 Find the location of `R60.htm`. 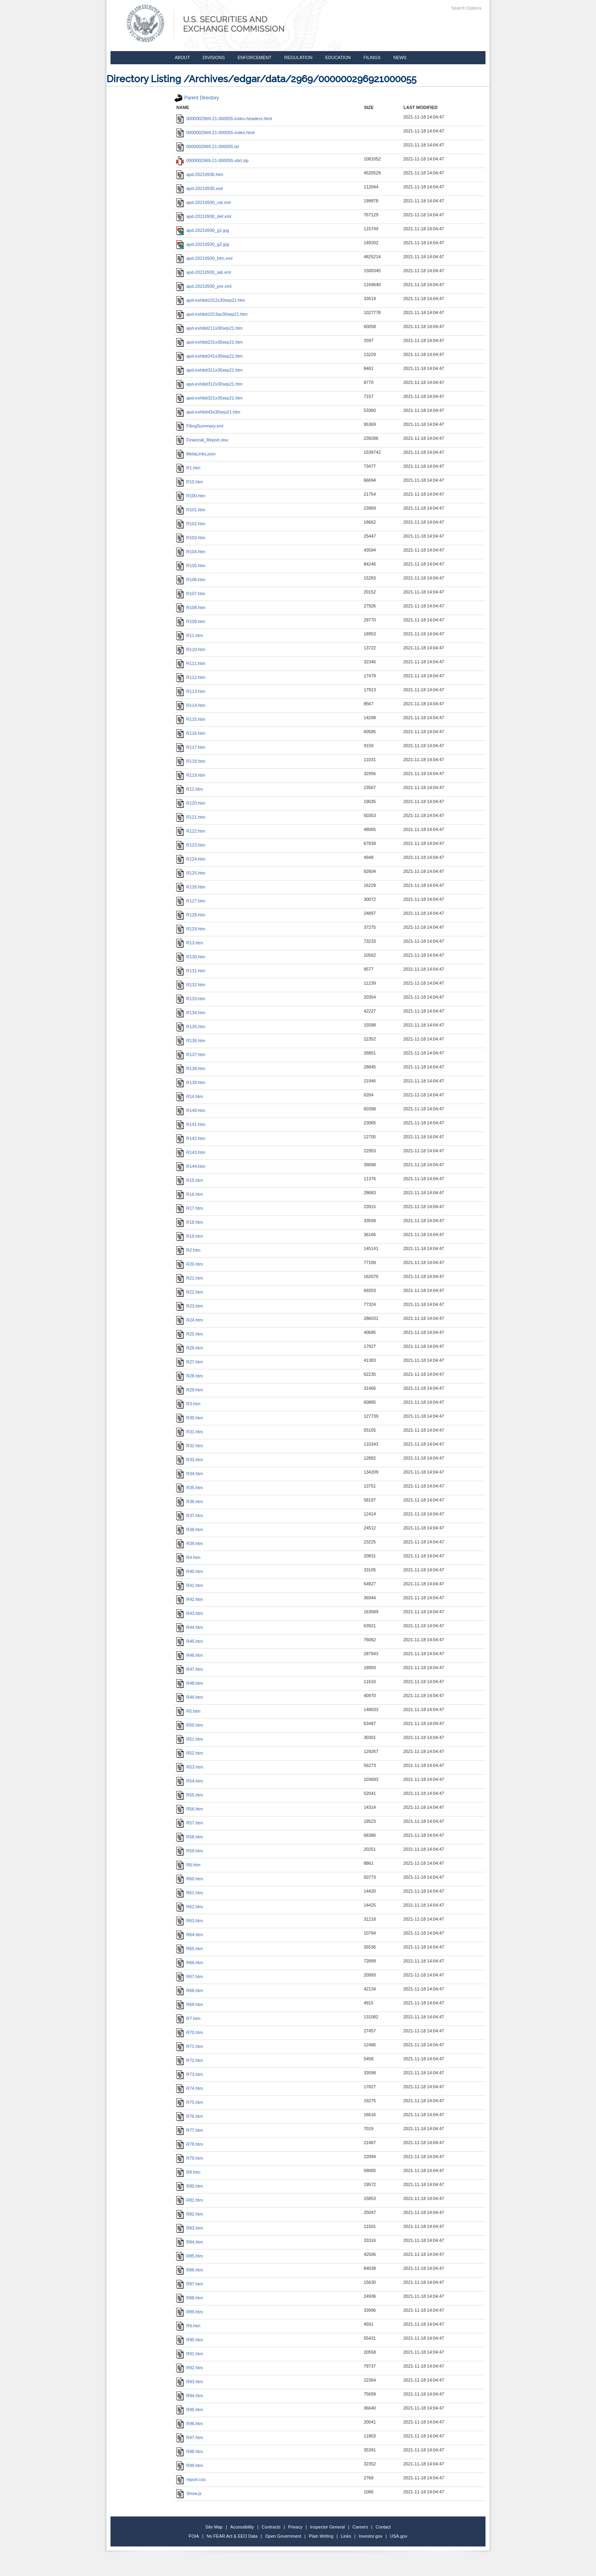

R60.htm is located at coordinates (189, 1878).